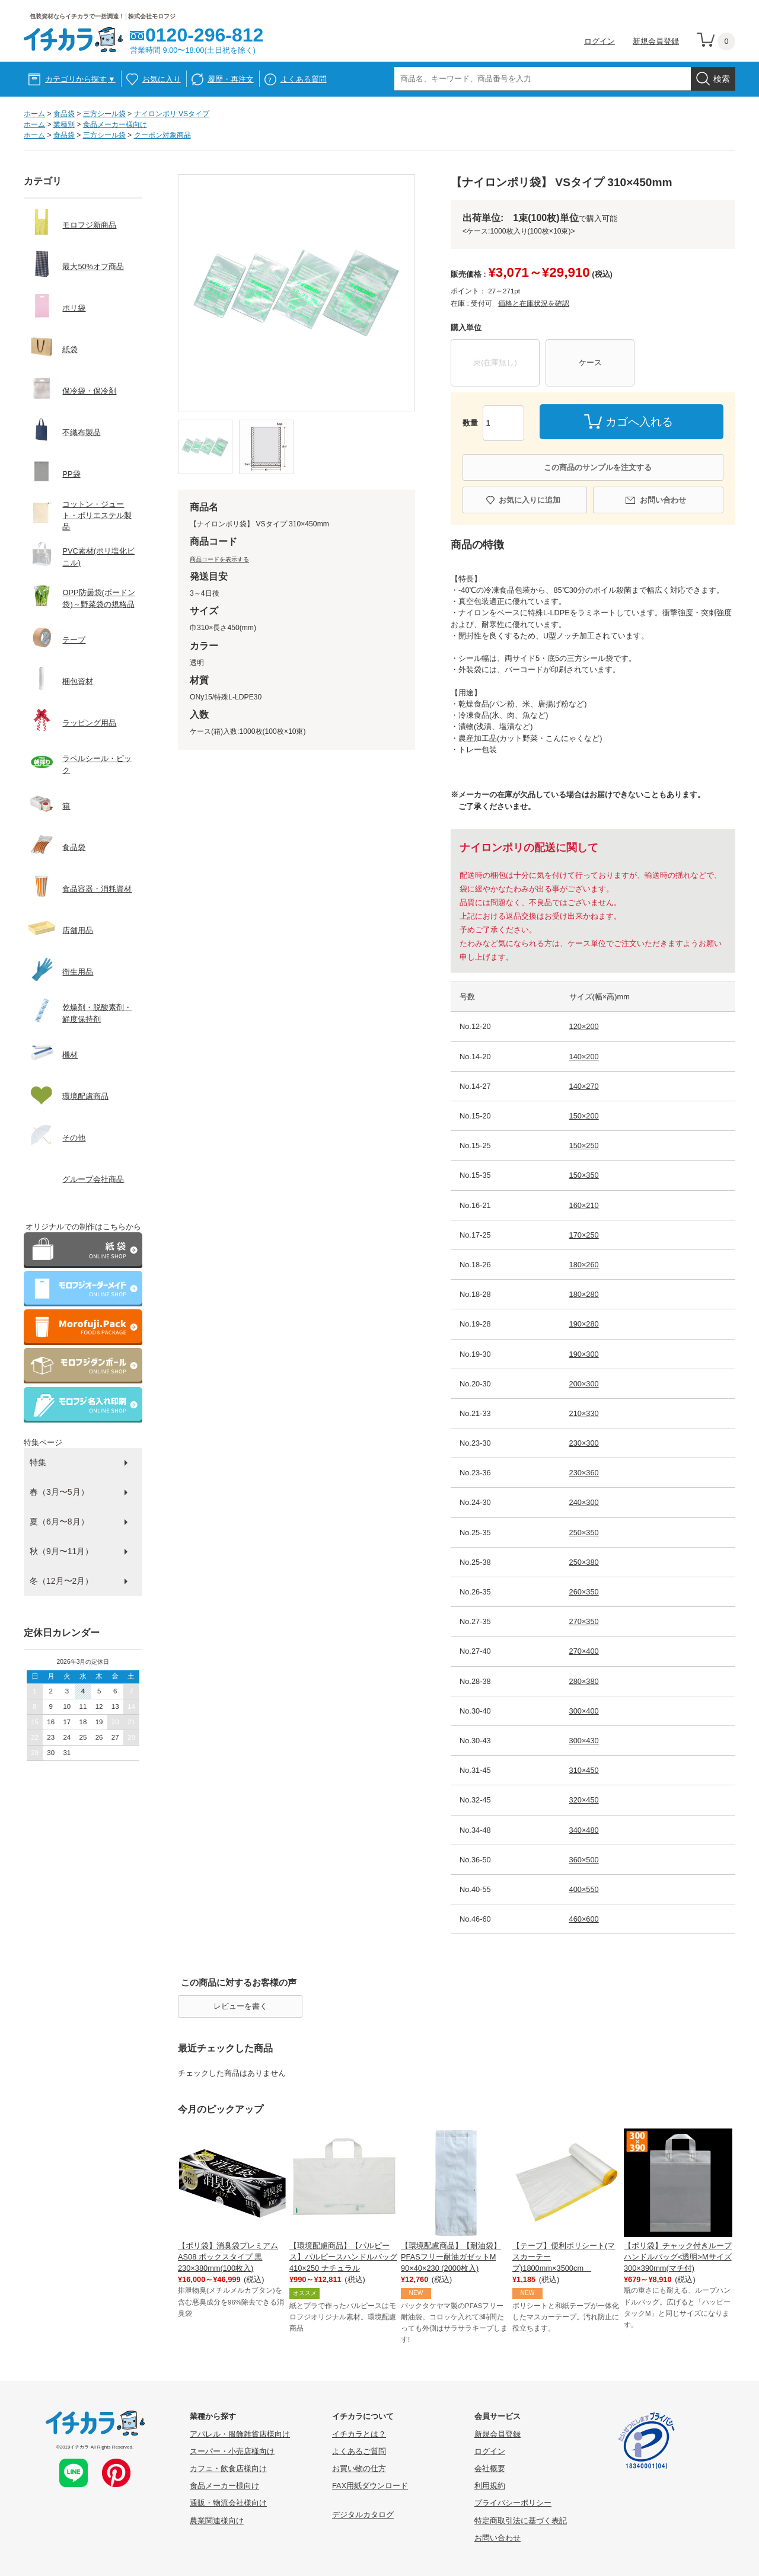 The image size is (759, 2576). What do you see at coordinates (584, 1710) in the screenshot?
I see `300×400` at bounding box center [584, 1710].